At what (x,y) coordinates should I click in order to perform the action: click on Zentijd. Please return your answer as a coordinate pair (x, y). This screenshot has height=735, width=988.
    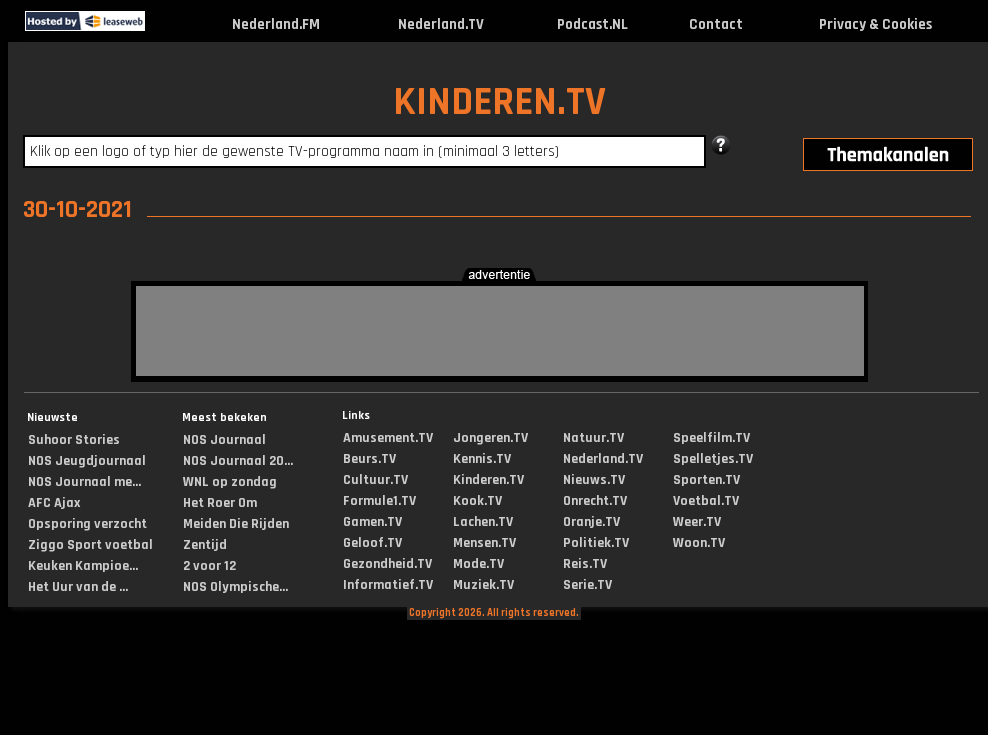
    Looking at the image, I should click on (205, 545).